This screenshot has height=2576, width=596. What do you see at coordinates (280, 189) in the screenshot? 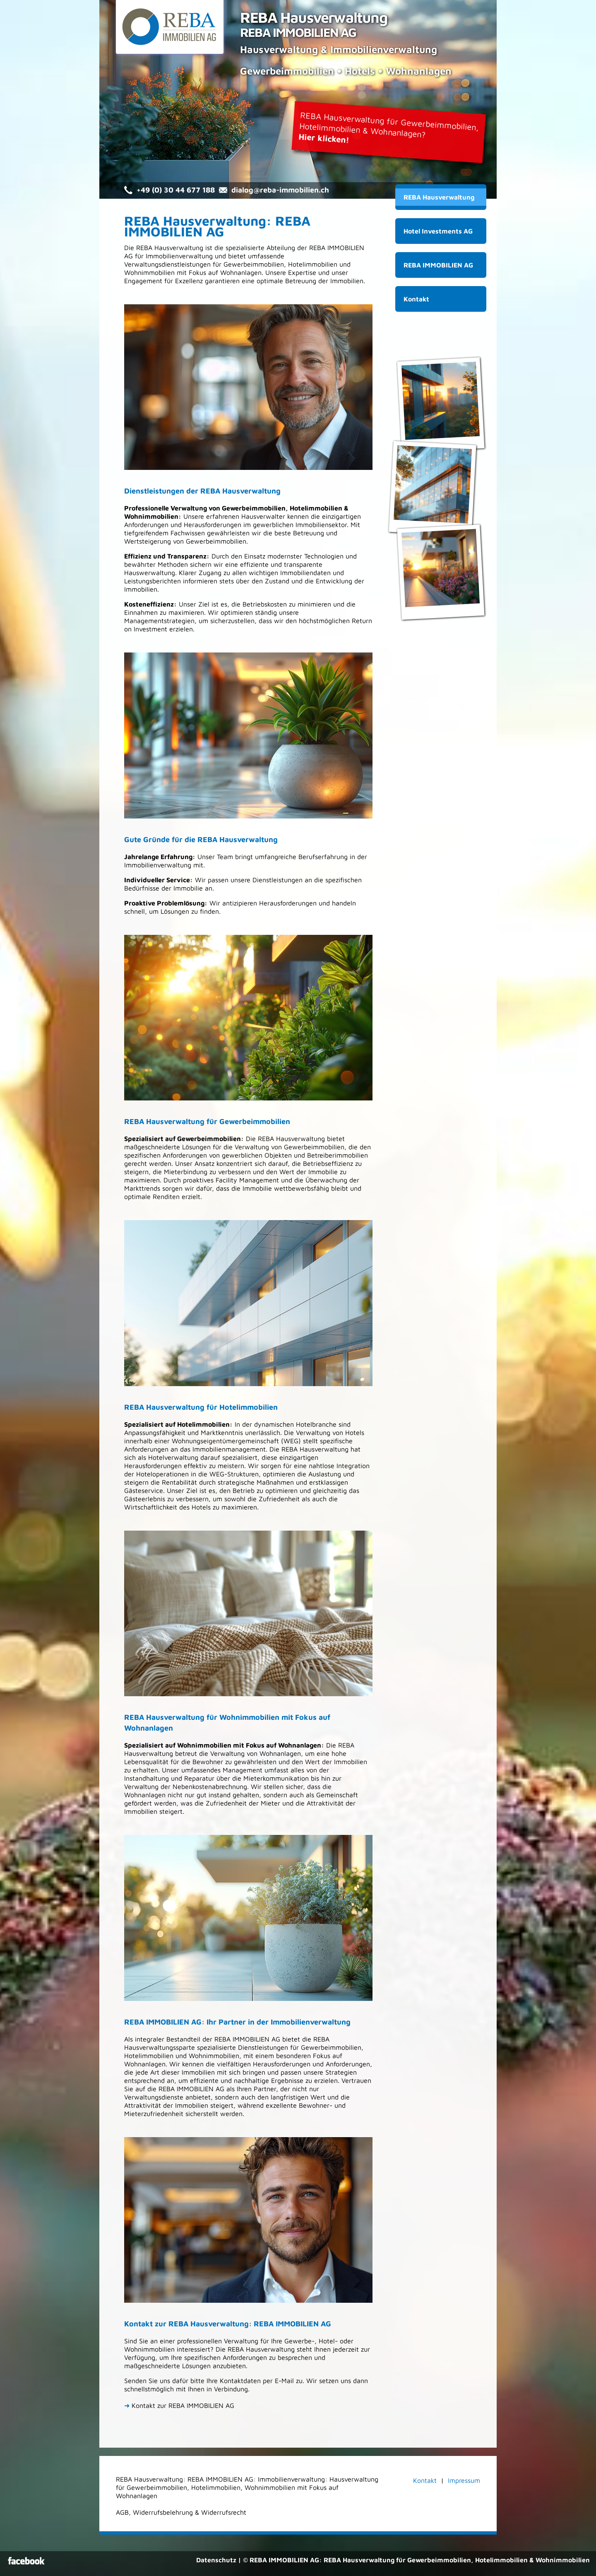
I see `dialog@reba-immobilien.ch` at bounding box center [280, 189].